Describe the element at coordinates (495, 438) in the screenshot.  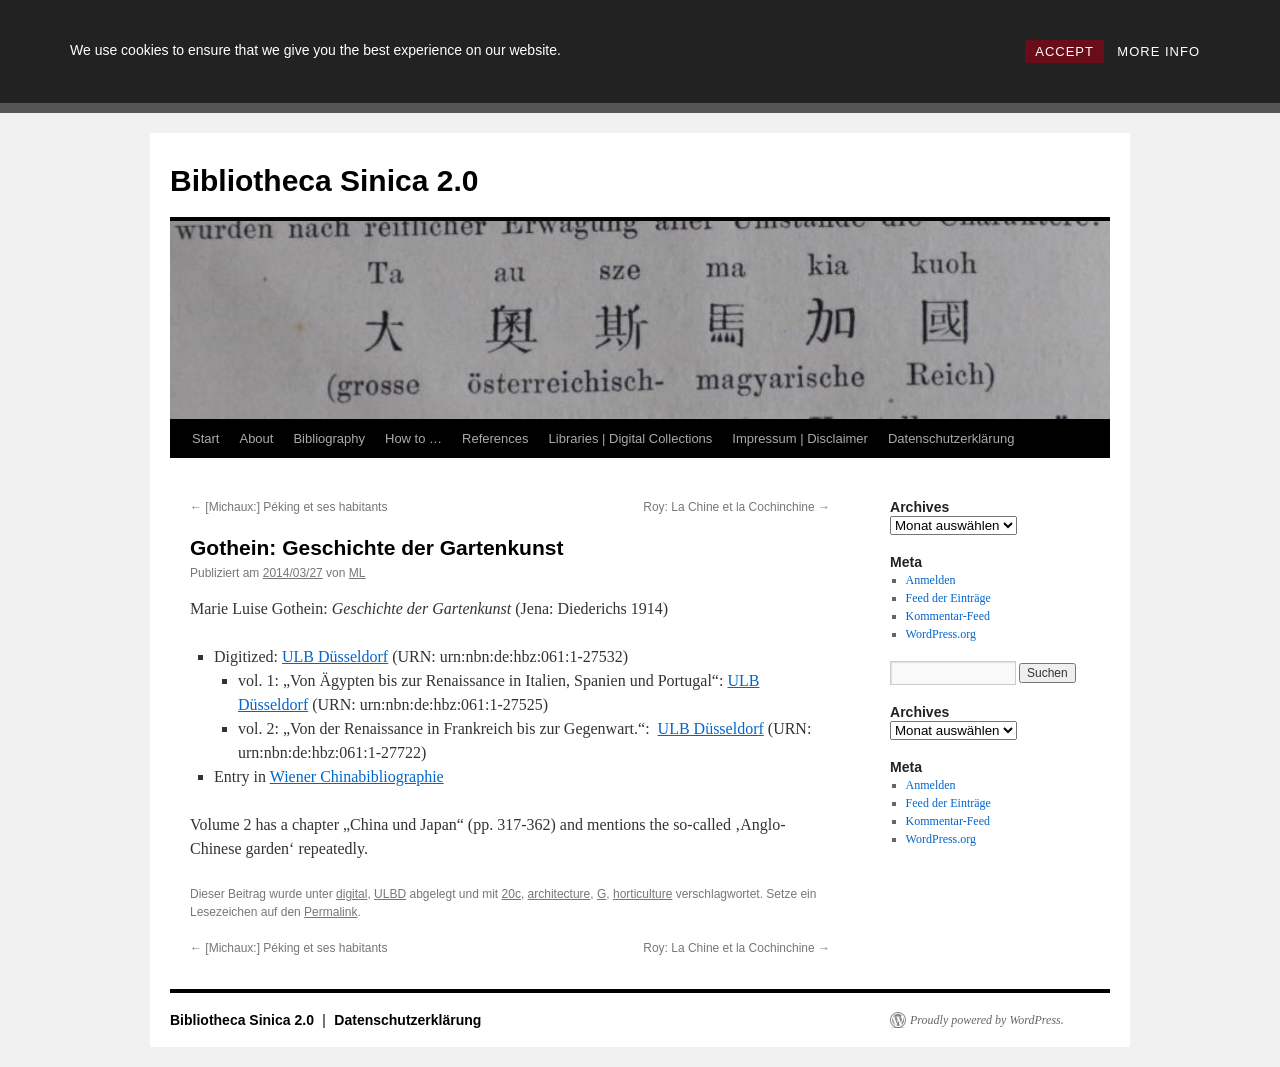
I see `References` at that location.